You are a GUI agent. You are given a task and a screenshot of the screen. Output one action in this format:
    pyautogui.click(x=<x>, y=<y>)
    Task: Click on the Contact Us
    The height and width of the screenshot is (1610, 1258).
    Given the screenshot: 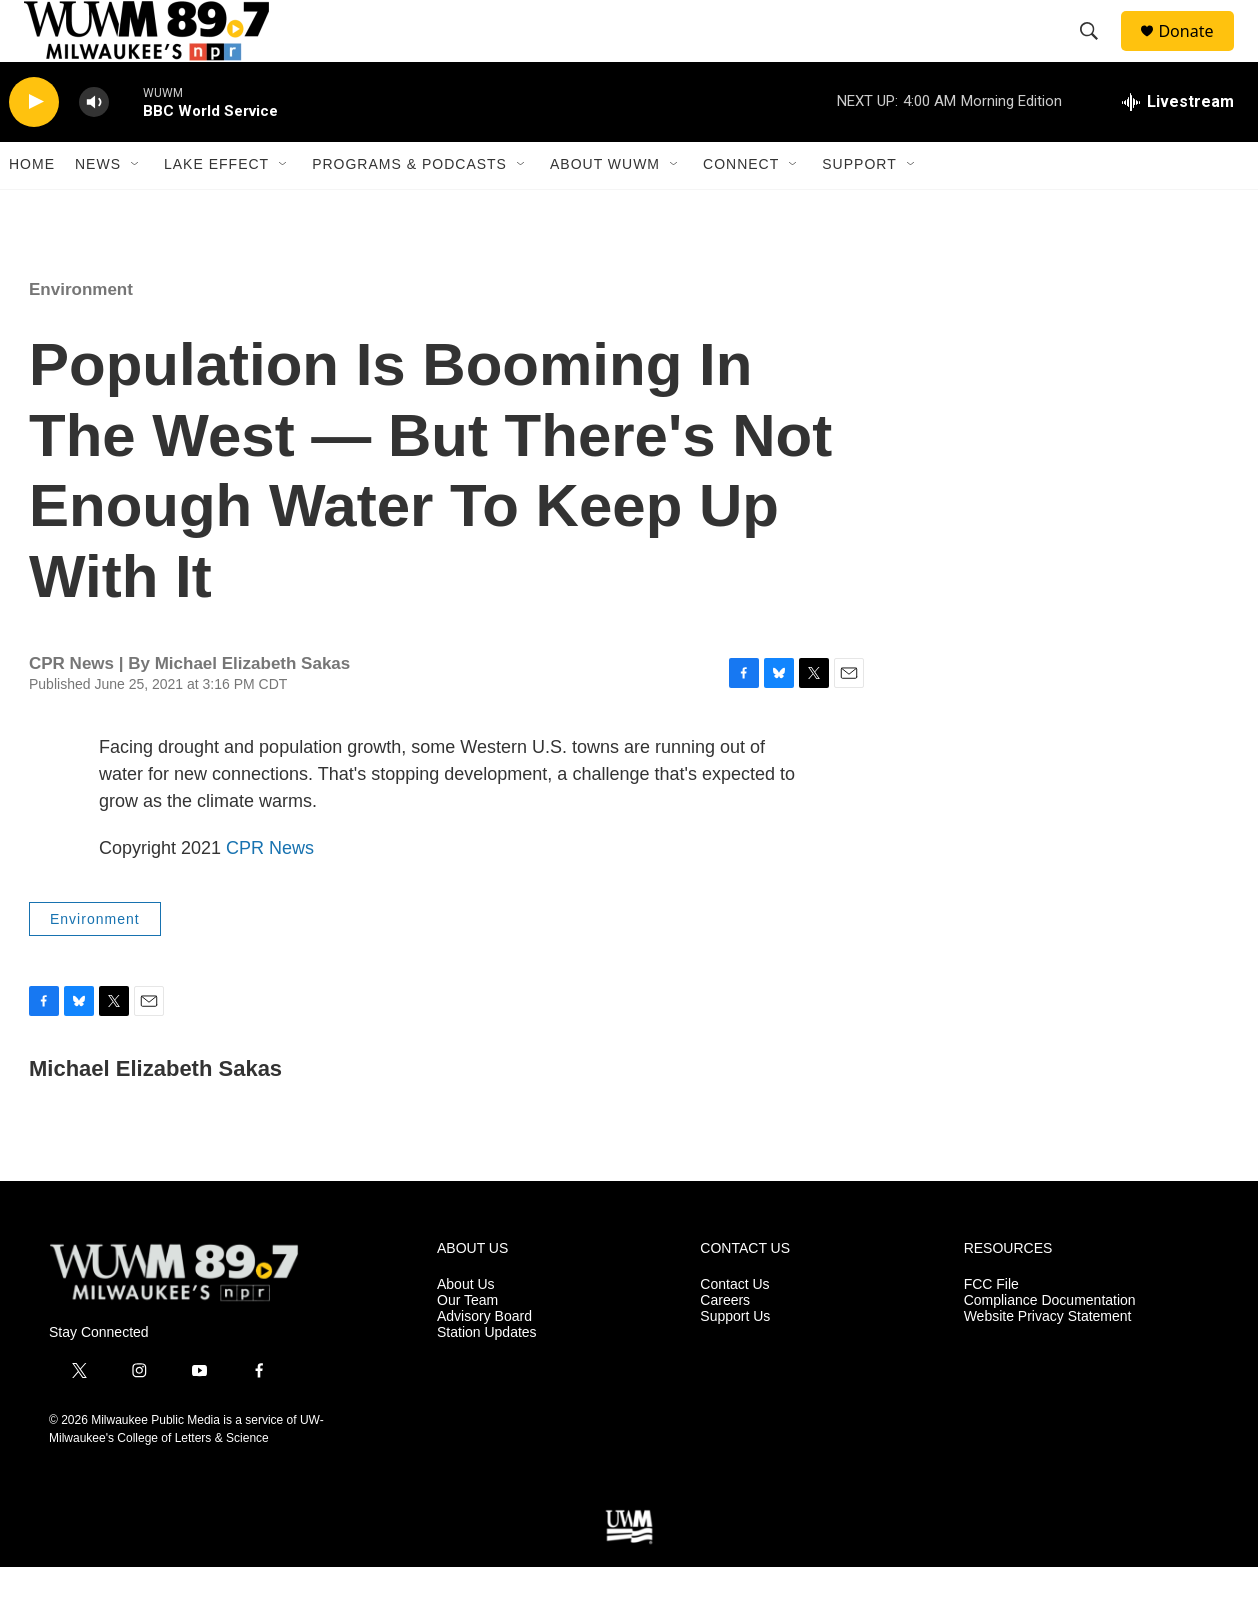 What is the action you would take?
    pyautogui.click(x=734, y=1327)
    